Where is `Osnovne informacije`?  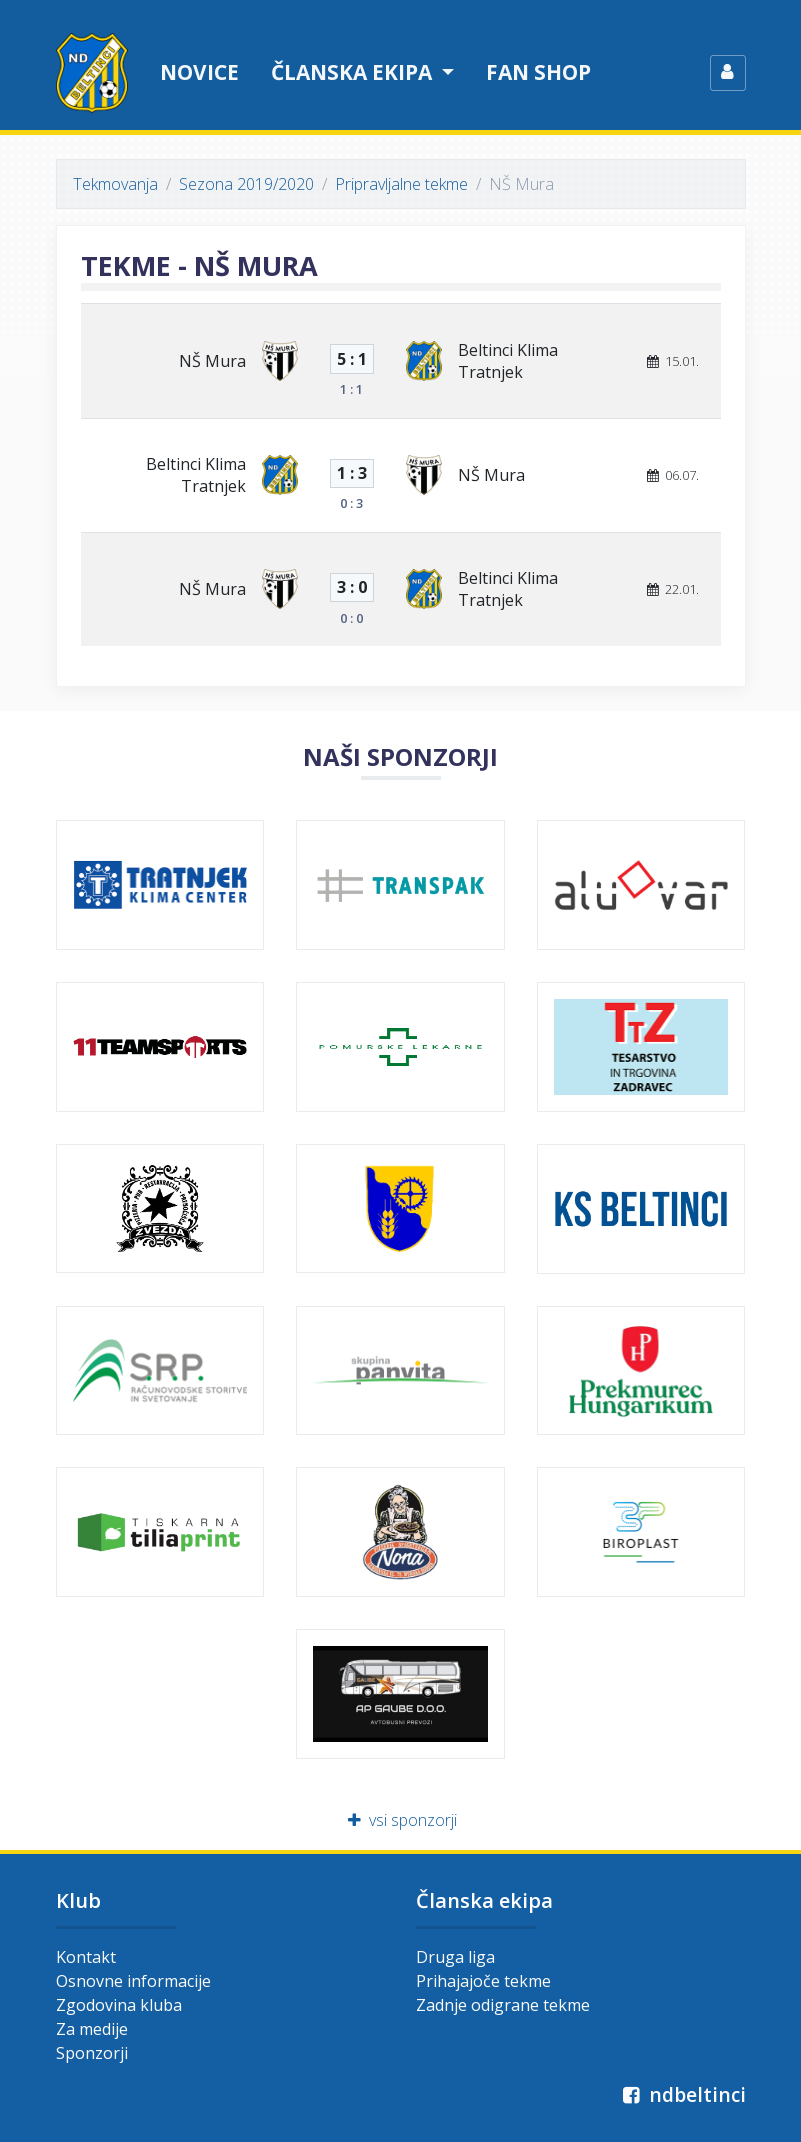
Osnovne informacije is located at coordinates (133, 1981).